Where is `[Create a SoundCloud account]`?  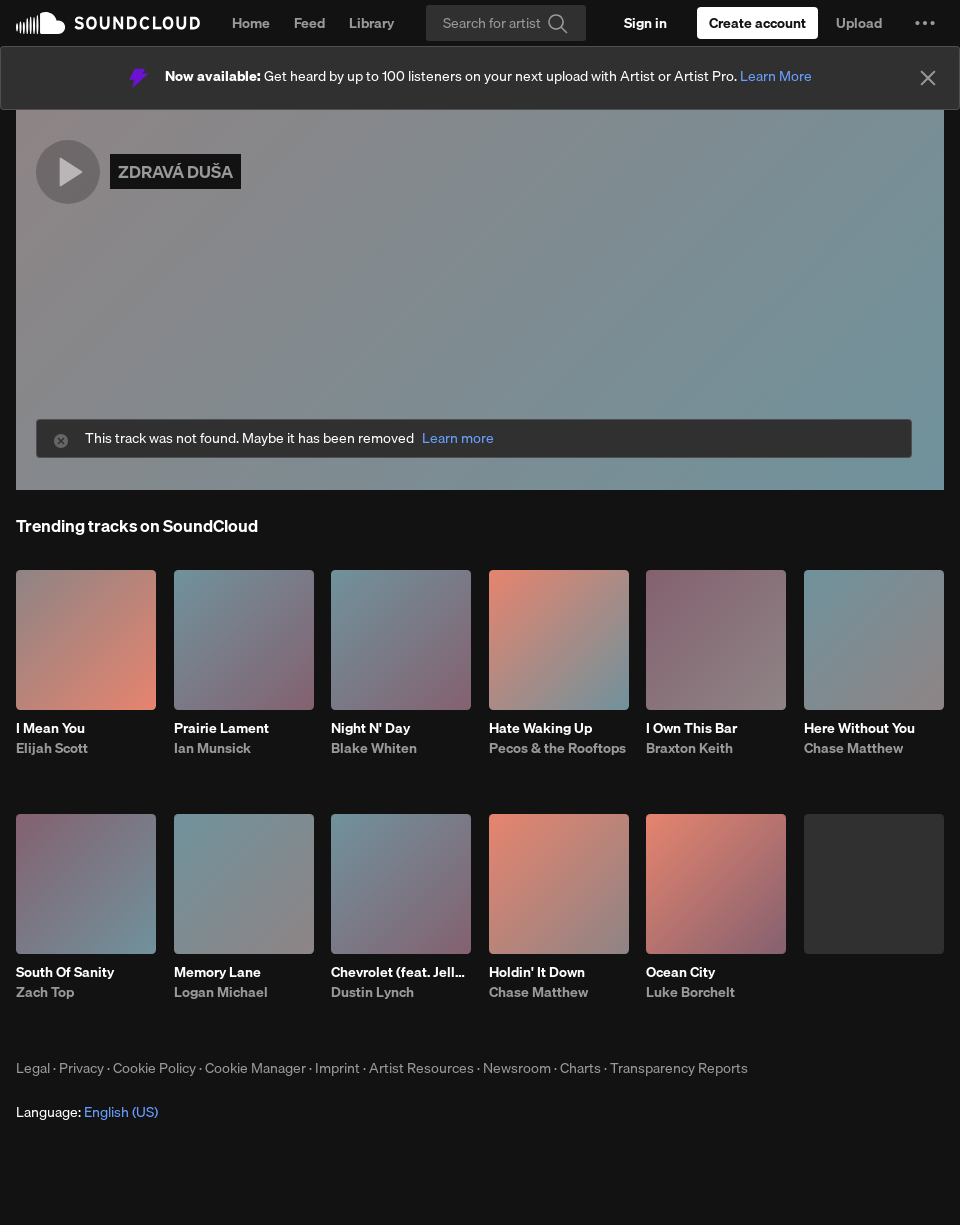 [Create a SoundCloud account] is located at coordinates (757, 23).